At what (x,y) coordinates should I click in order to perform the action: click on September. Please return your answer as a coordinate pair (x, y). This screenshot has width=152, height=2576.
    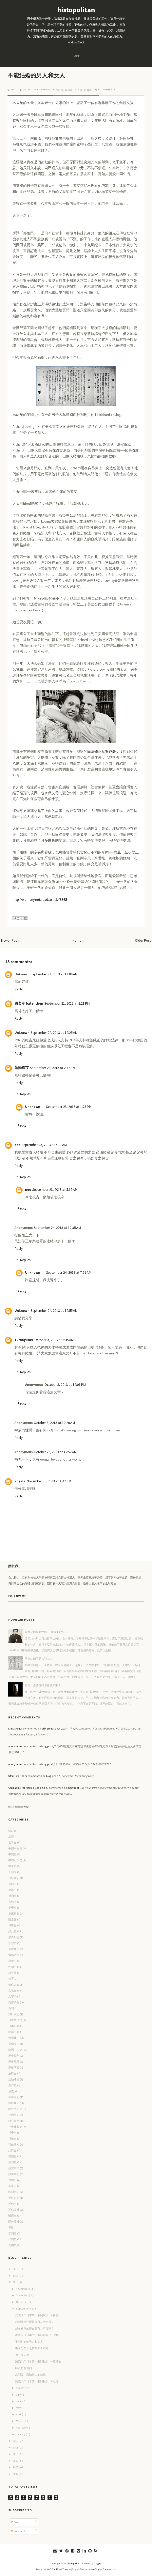
    Looking at the image, I should click on (23, 2308).